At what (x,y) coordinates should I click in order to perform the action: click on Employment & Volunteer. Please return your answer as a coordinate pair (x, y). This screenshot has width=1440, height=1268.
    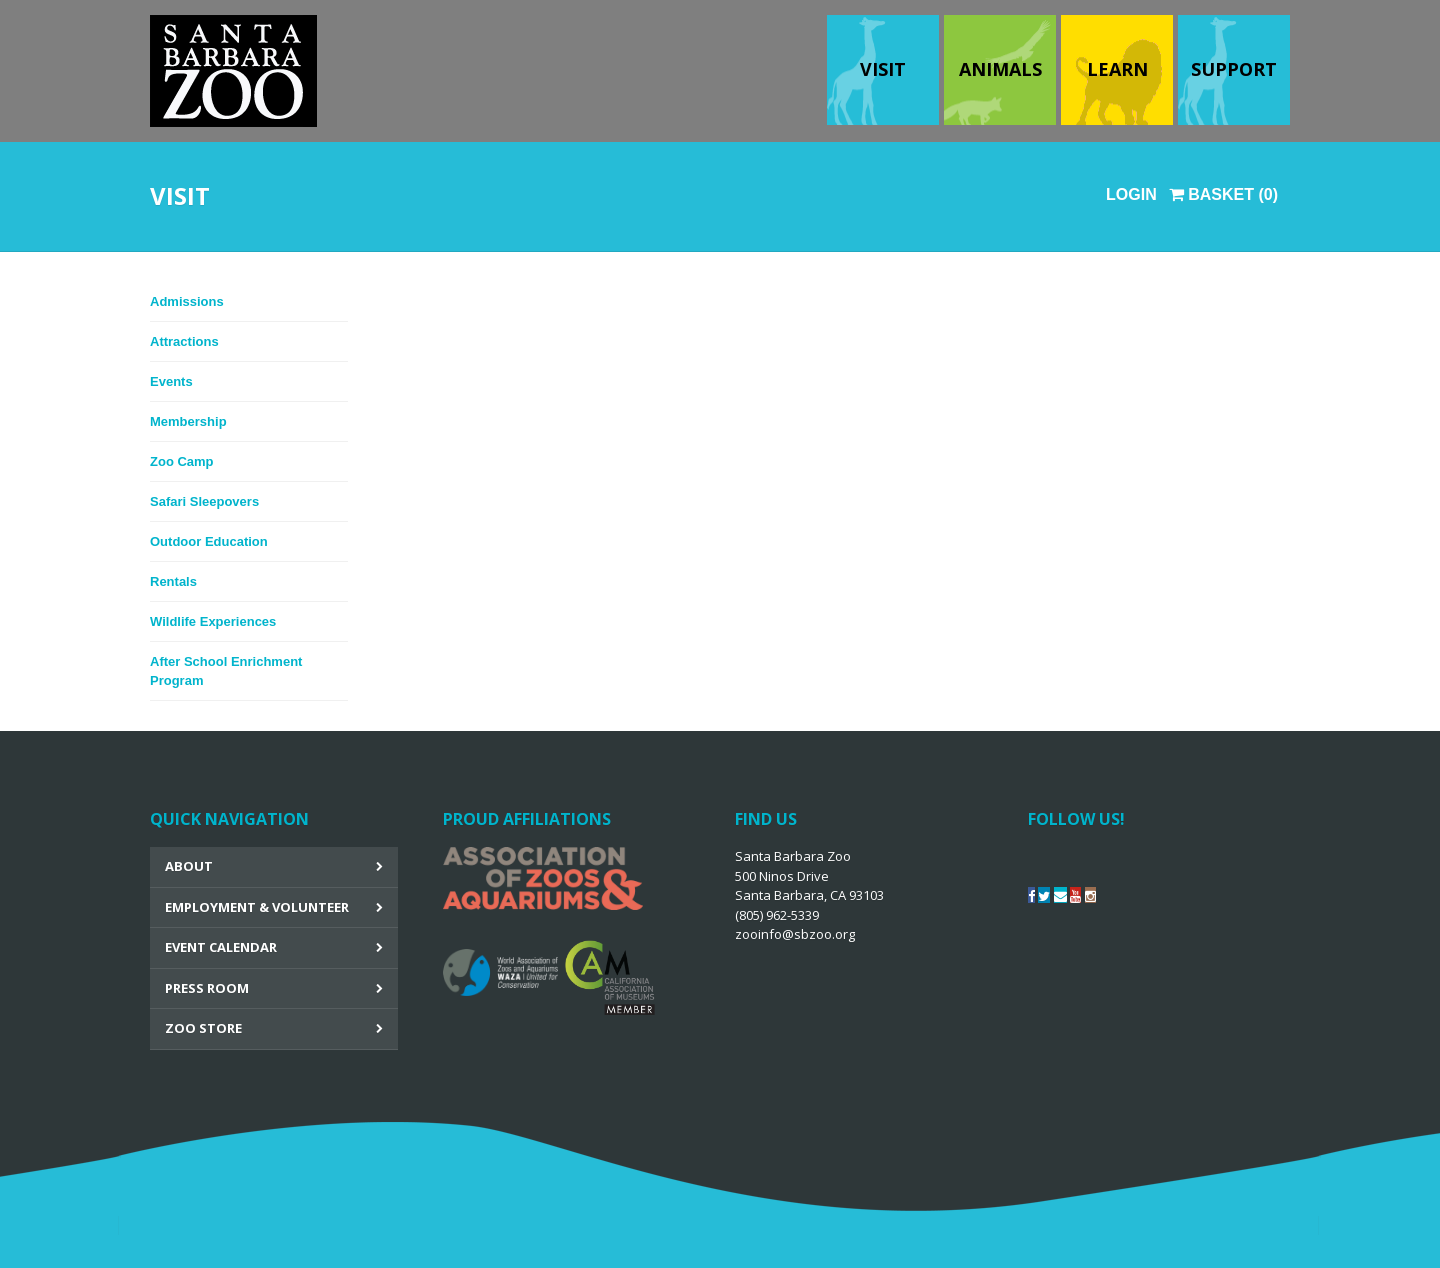
    Looking at the image, I should click on (257, 907).